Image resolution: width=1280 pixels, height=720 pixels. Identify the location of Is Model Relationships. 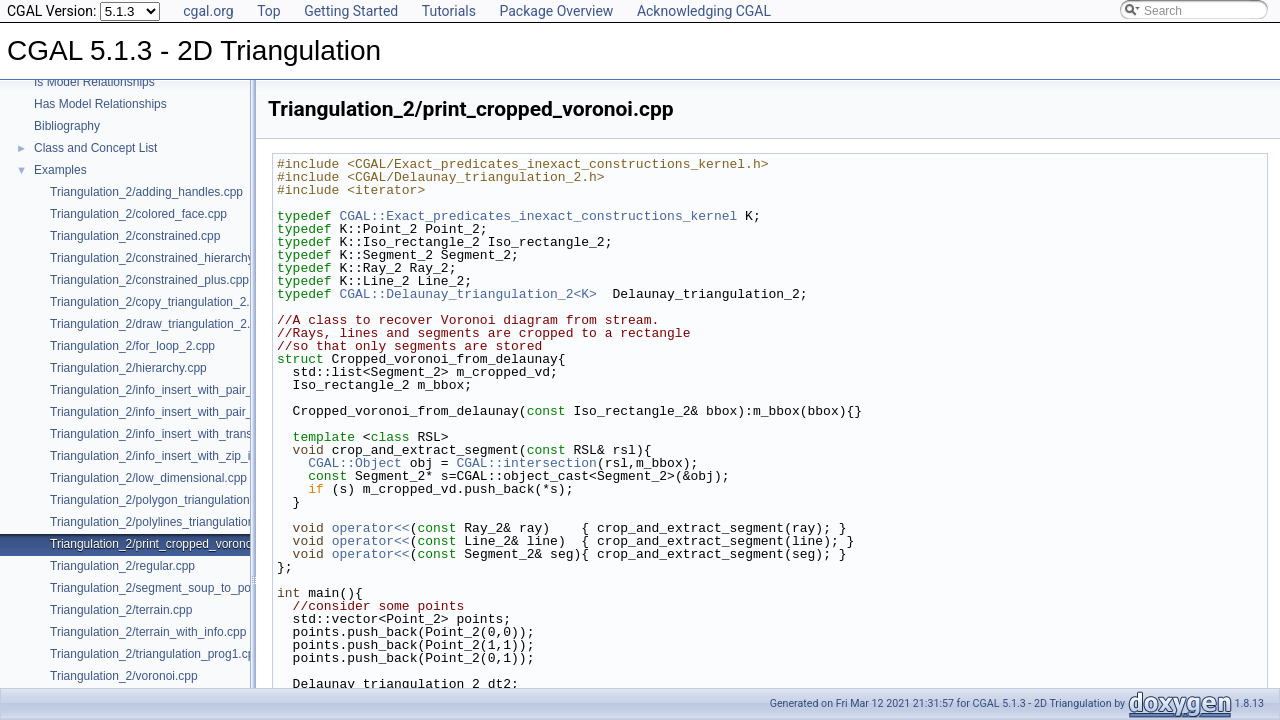
(94, 82).